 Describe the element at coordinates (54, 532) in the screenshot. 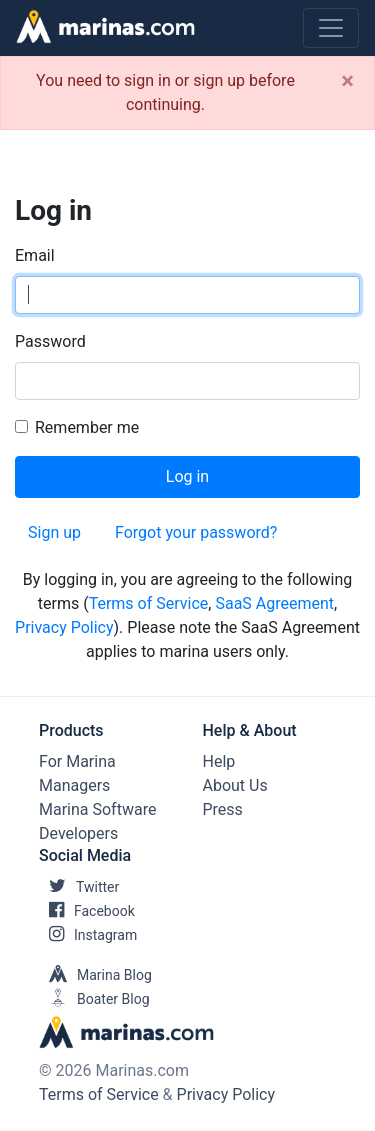

I see `Sign up` at that location.